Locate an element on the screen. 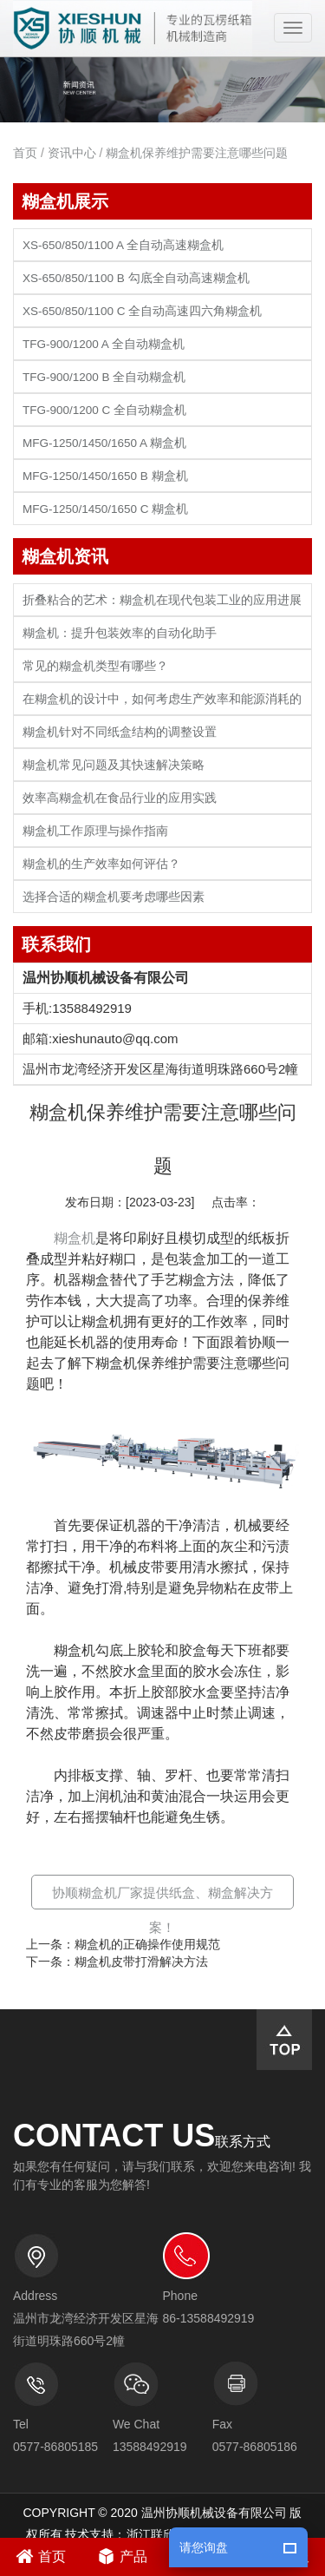 The height and width of the screenshot is (2576, 325). 糊盒机的正确操作使用规范 is located at coordinates (147, 1944).